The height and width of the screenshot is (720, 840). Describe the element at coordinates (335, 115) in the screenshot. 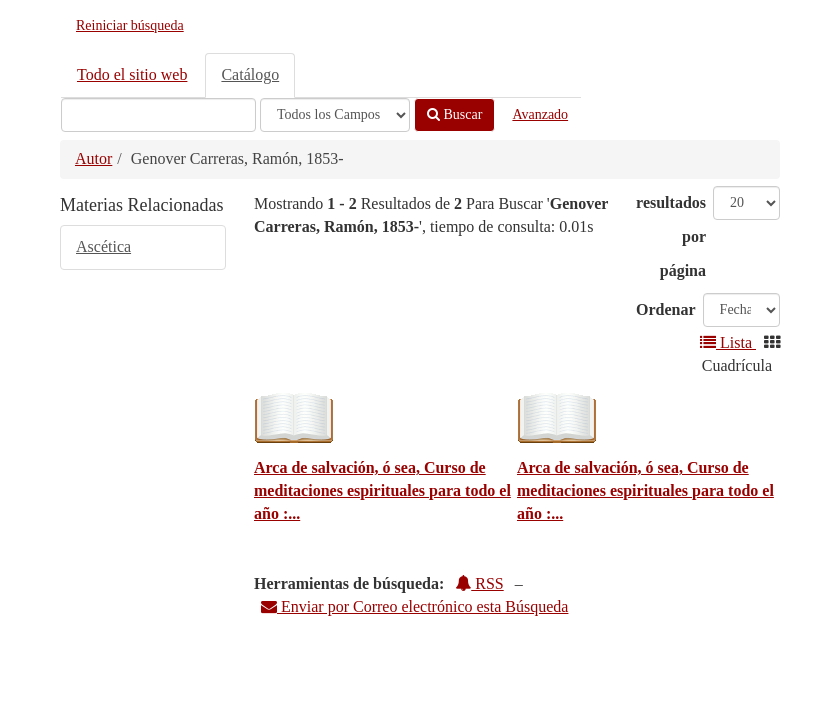

I see `[Search type]` at that location.